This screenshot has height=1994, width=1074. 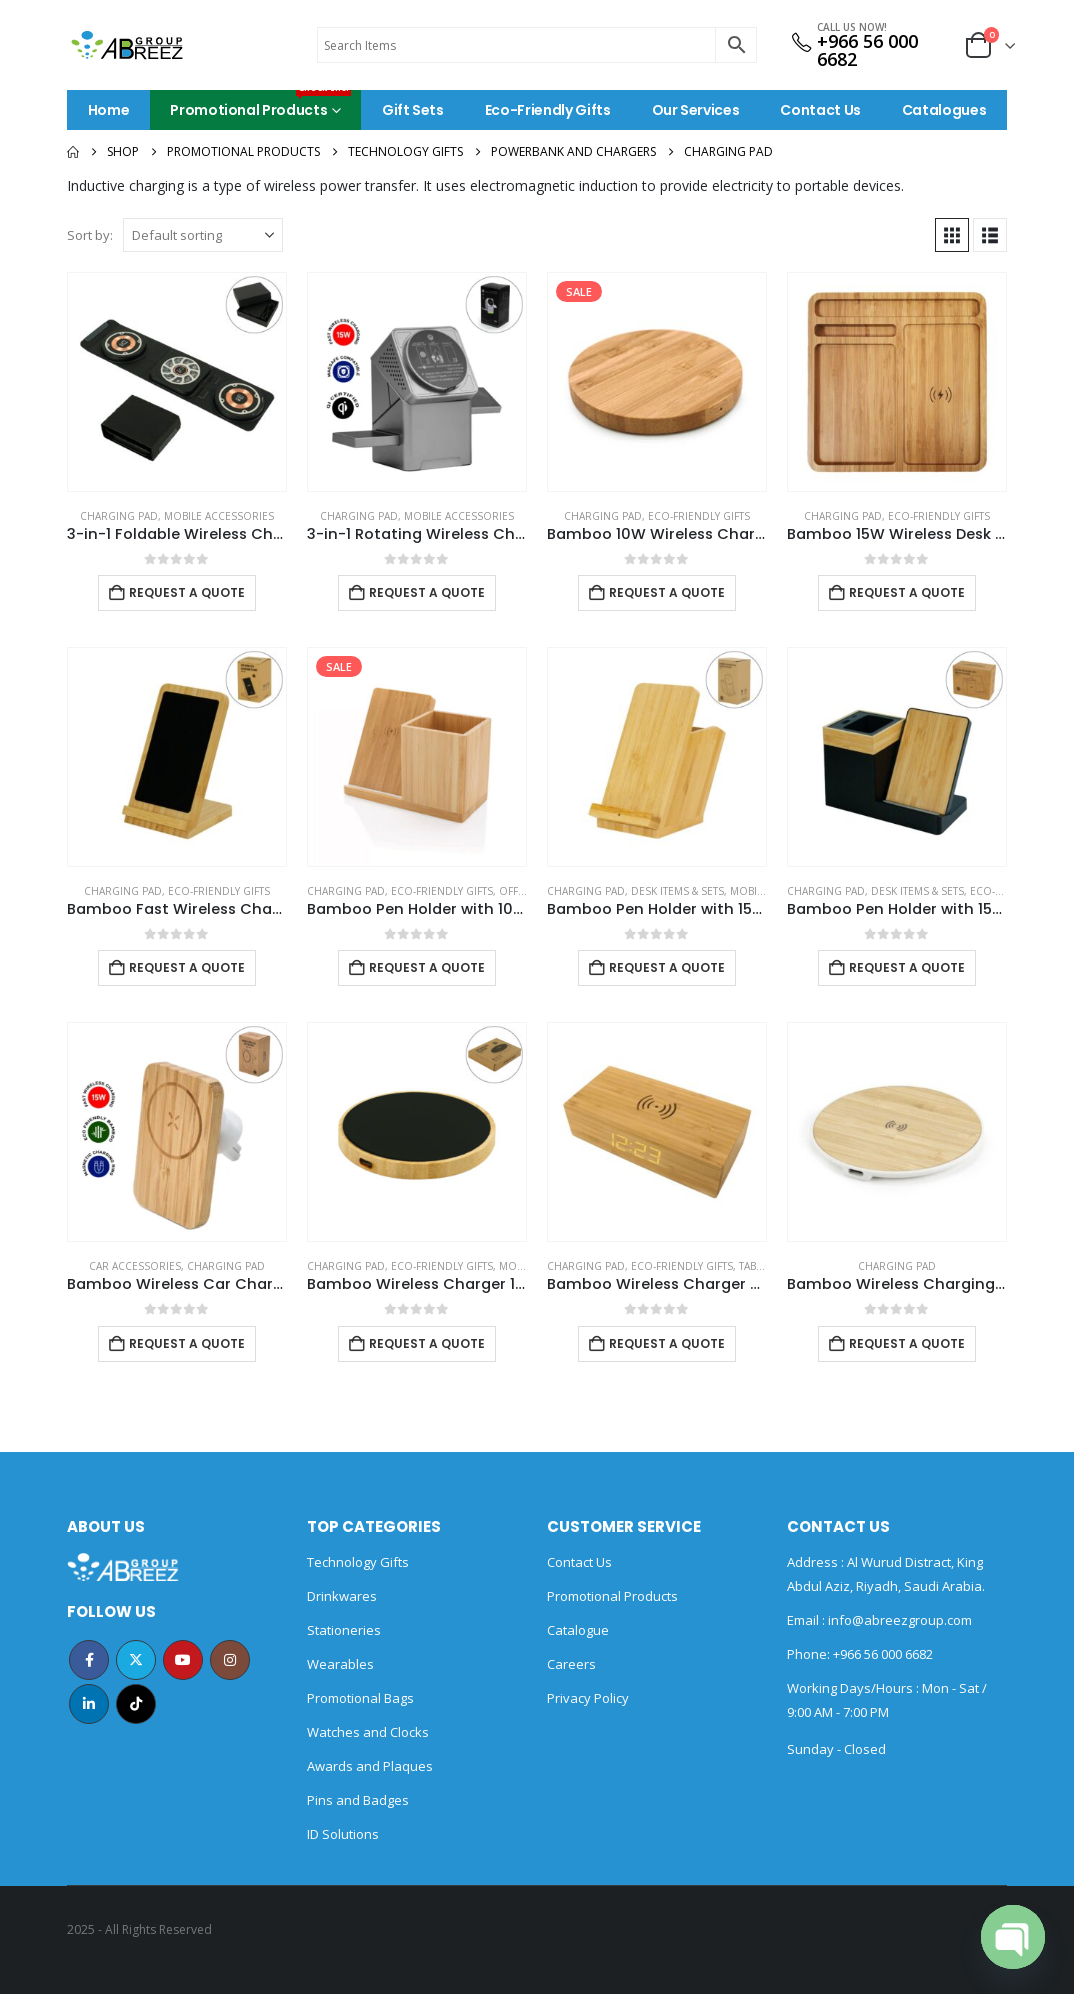 I want to click on Request a Quote [Add to cart: “Bamboo Wireless Charging Pads”], so click(x=907, y=1343).